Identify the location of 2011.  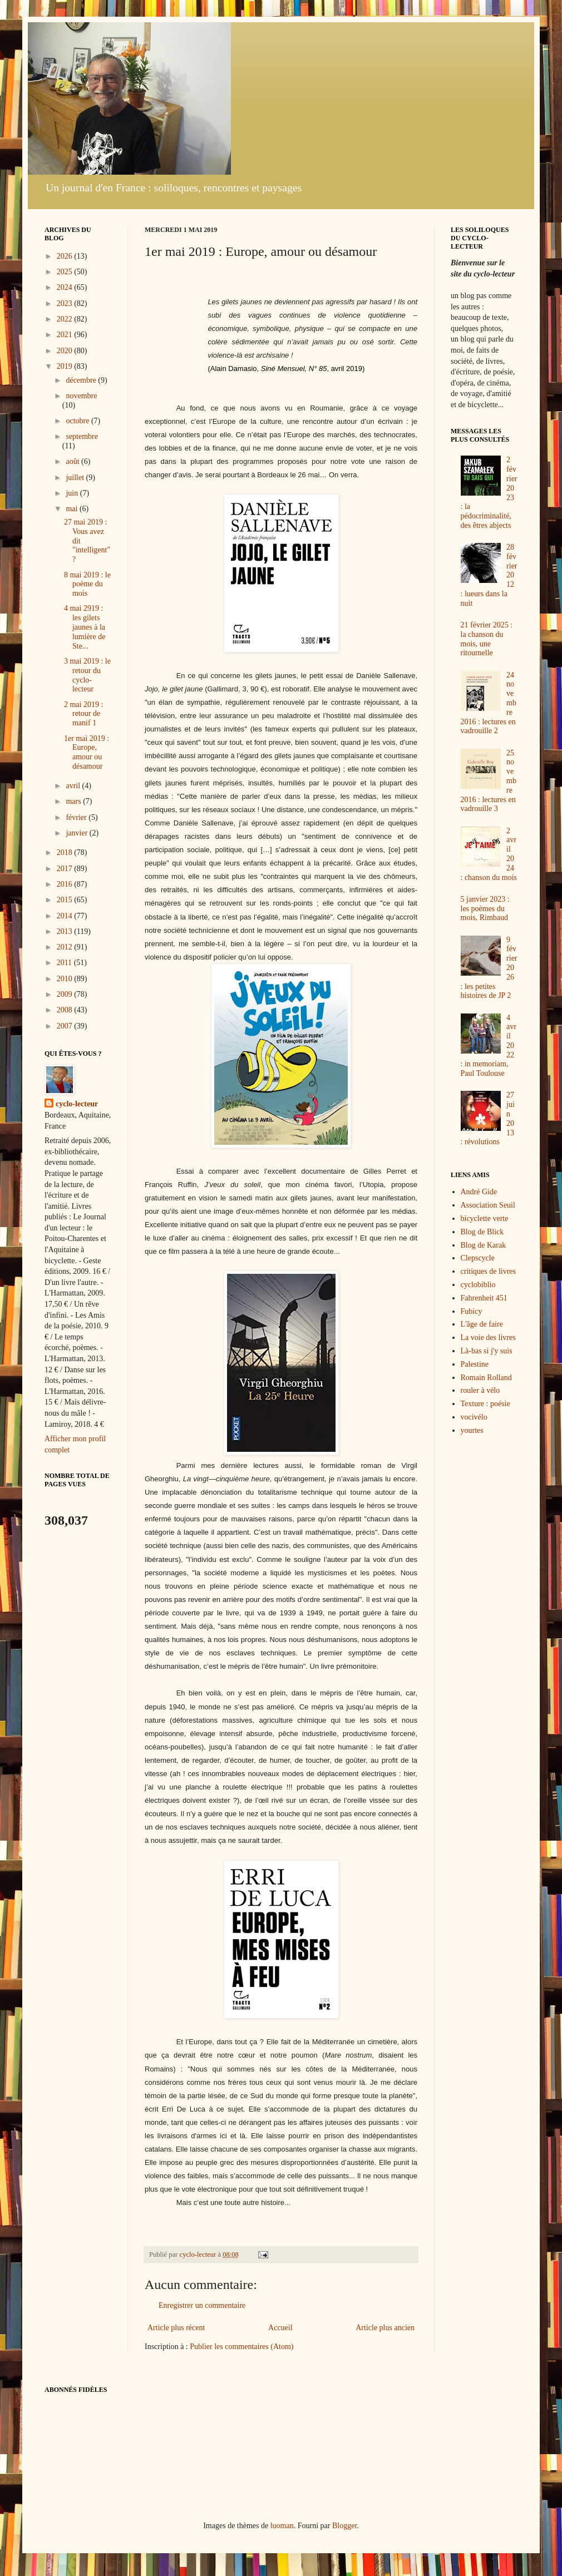
(65, 962).